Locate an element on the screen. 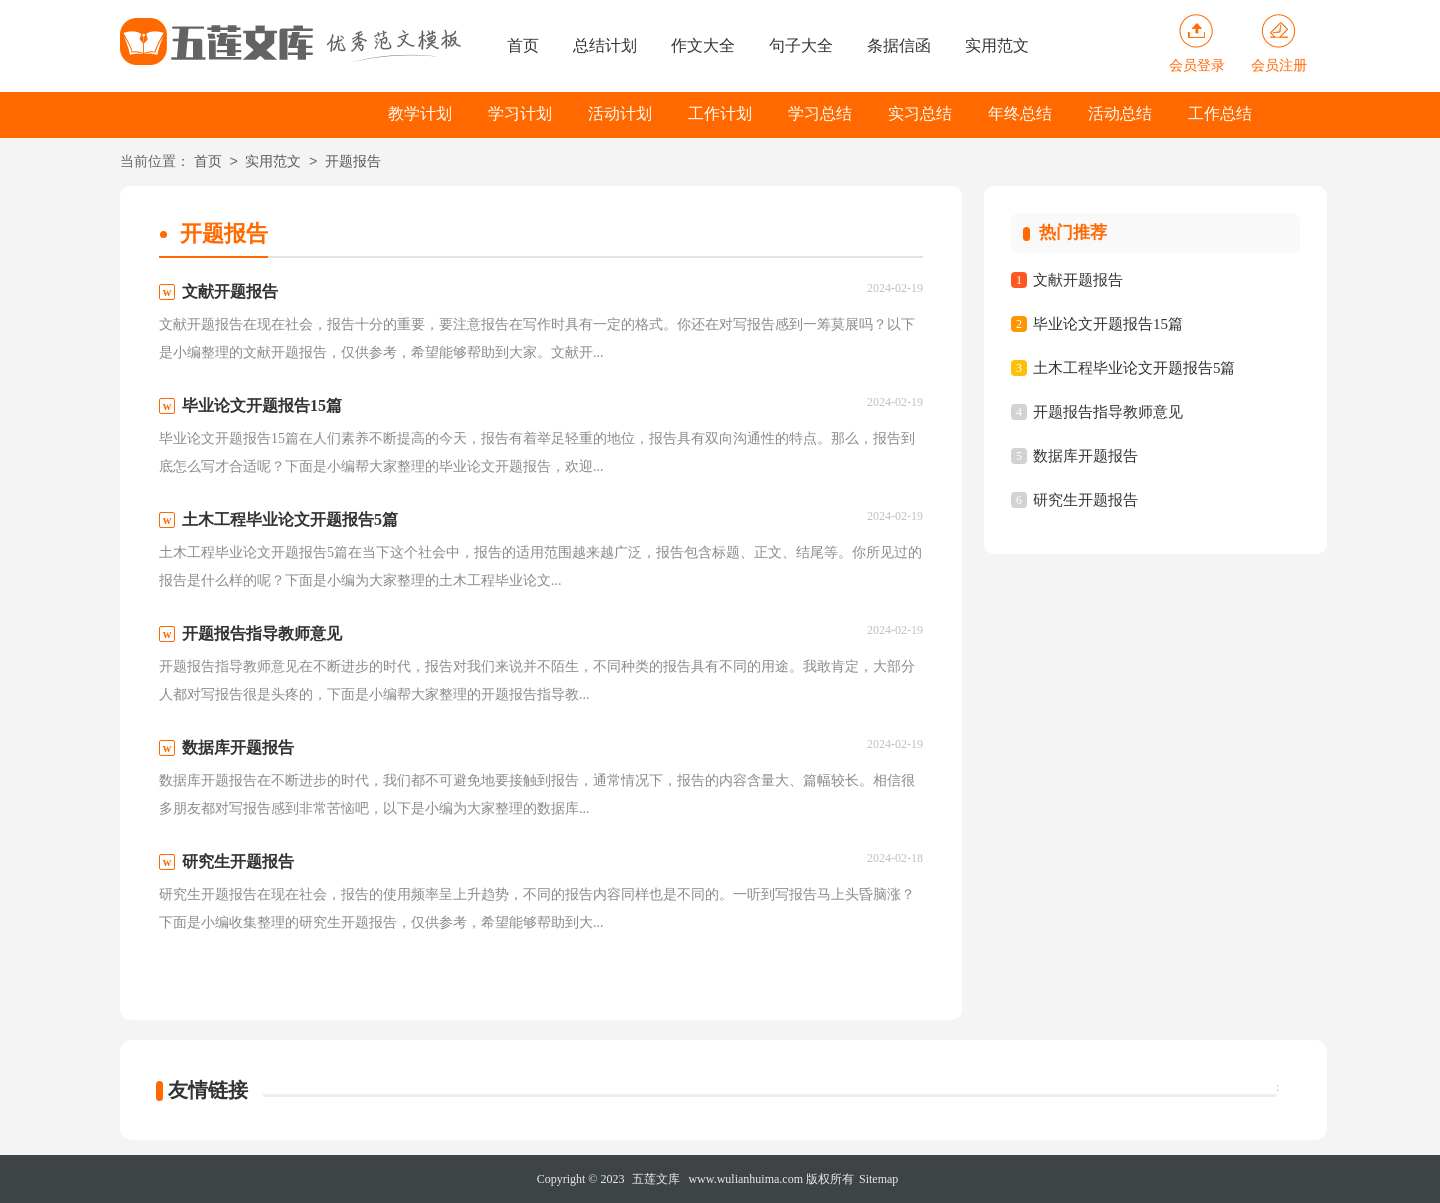 The width and height of the screenshot is (1440, 1203). 学习计划 is located at coordinates (520, 113).